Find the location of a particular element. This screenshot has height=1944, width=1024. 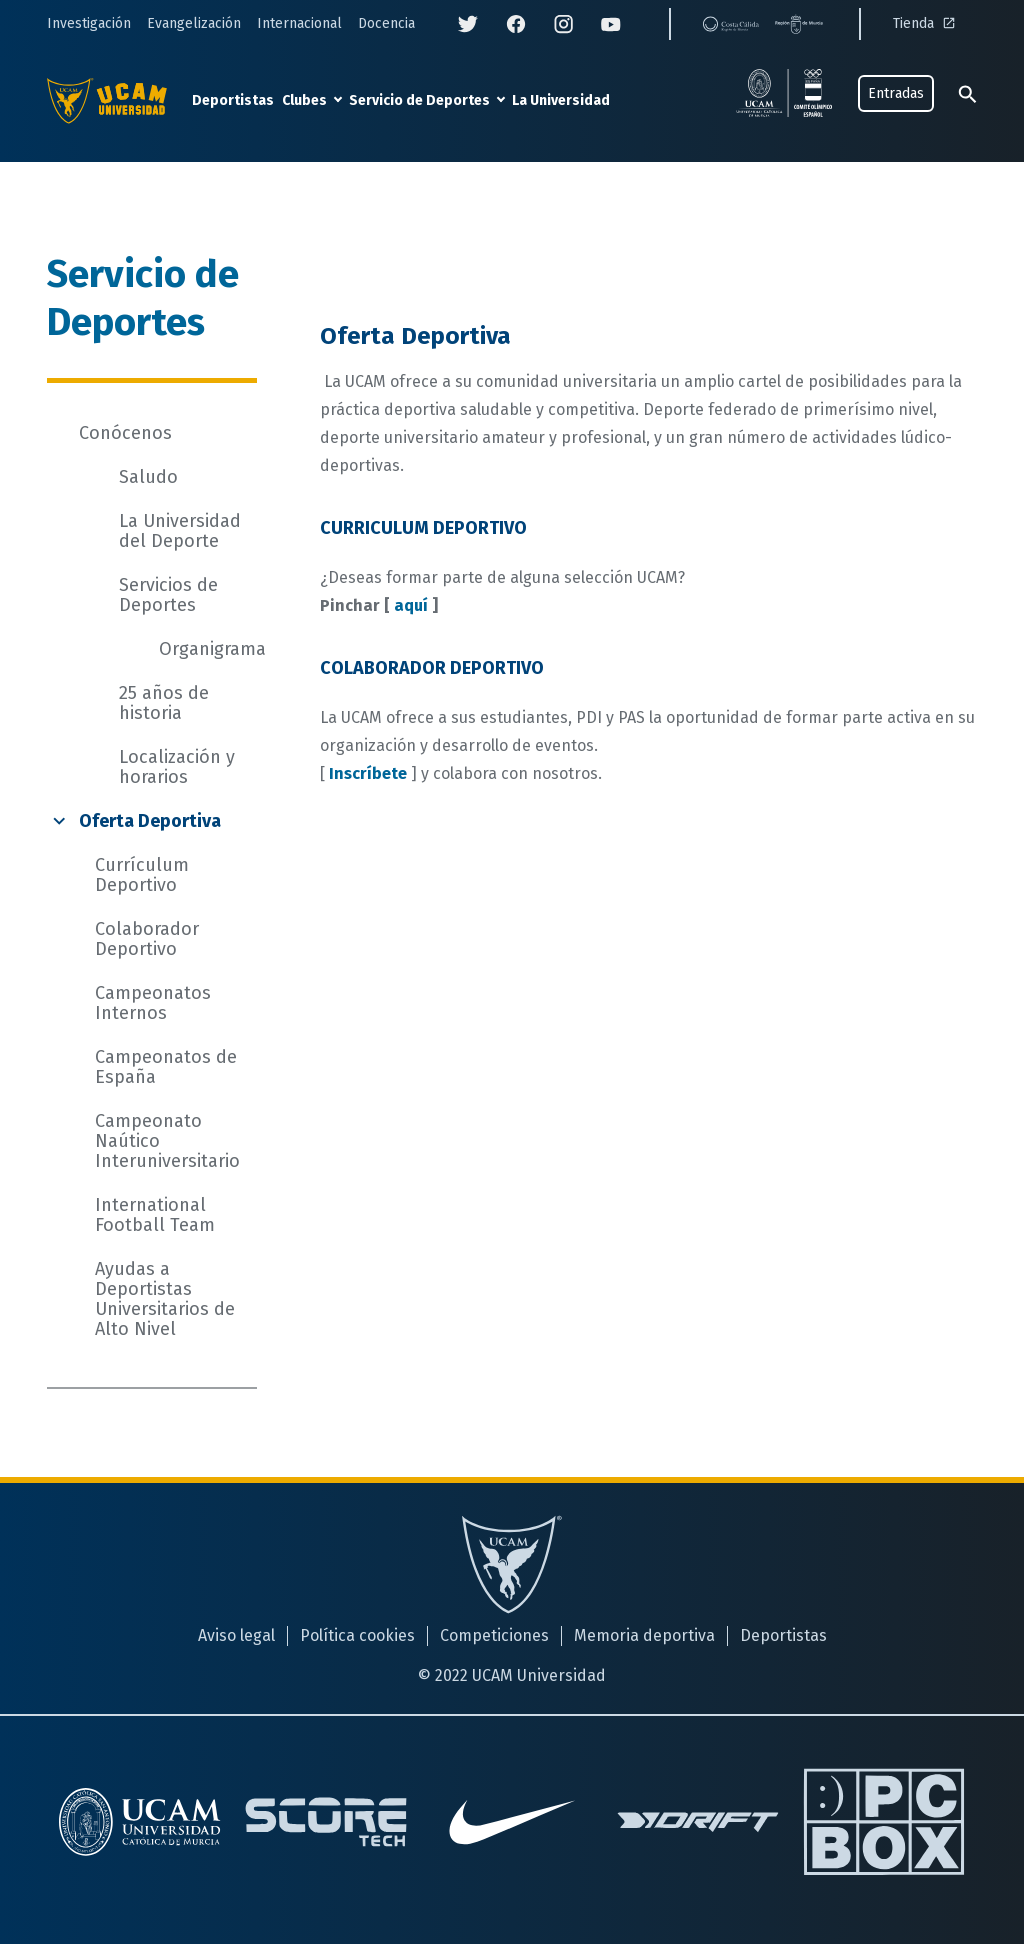

Política cookies is located at coordinates (357, 1635).